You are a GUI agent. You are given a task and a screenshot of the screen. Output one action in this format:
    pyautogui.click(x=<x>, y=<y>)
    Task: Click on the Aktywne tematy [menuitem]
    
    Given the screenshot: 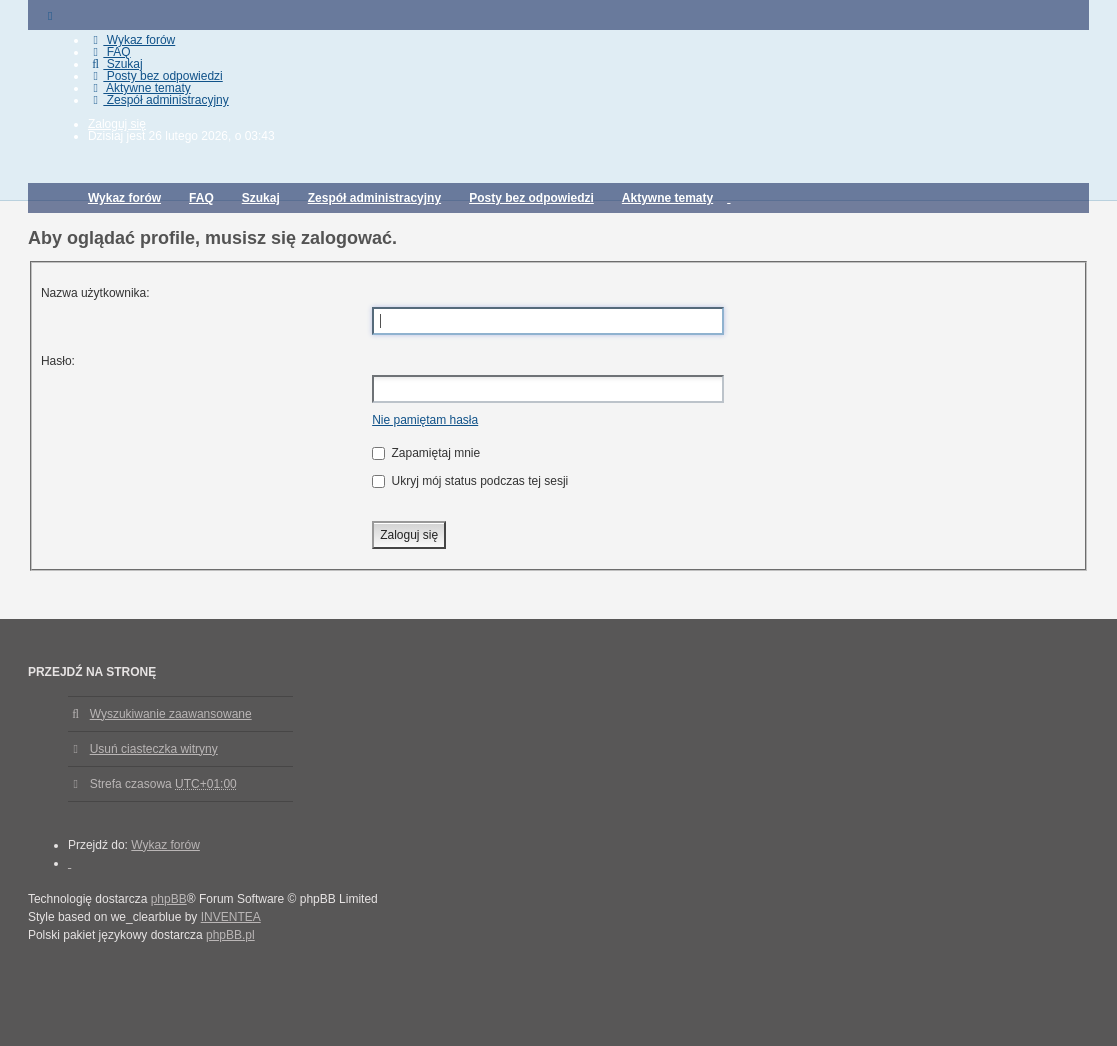 What is the action you would take?
    pyautogui.click(x=139, y=88)
    